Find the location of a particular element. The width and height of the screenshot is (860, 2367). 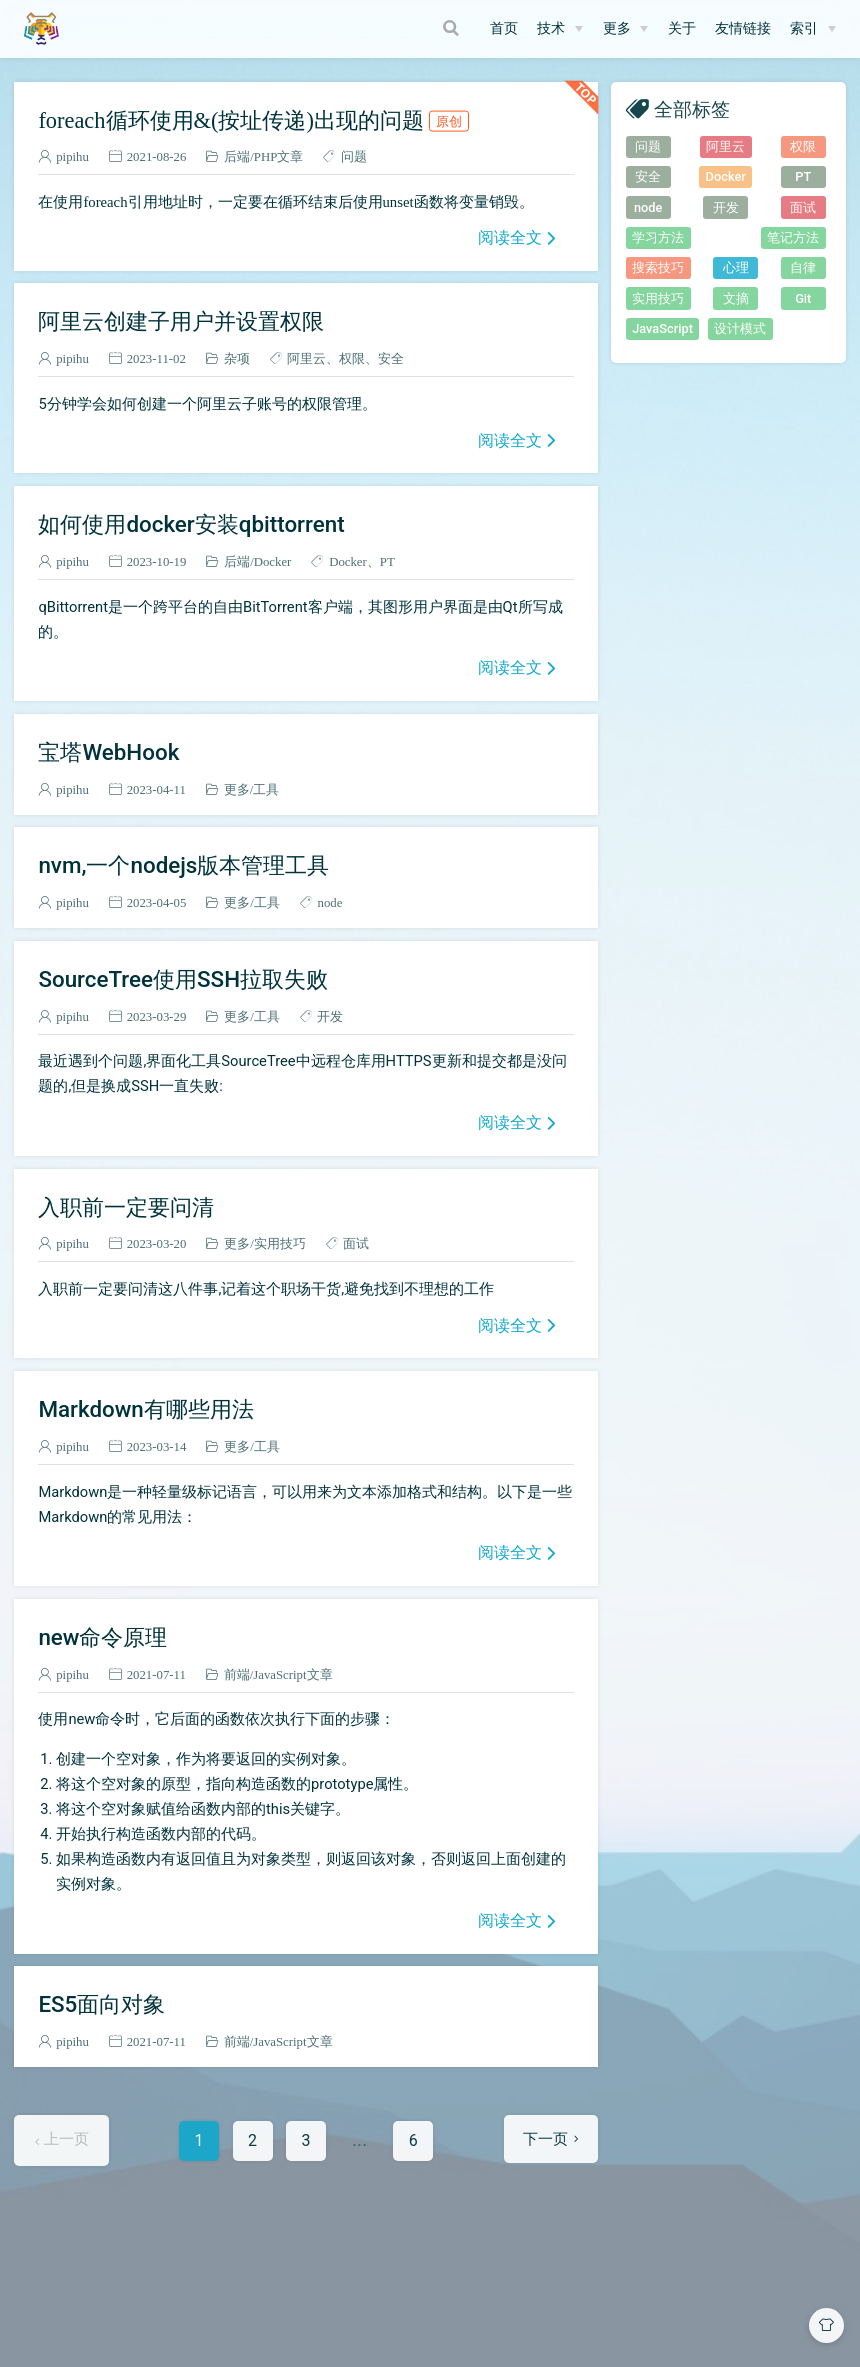

实用技巧 is located at coordinates (280, 1243).